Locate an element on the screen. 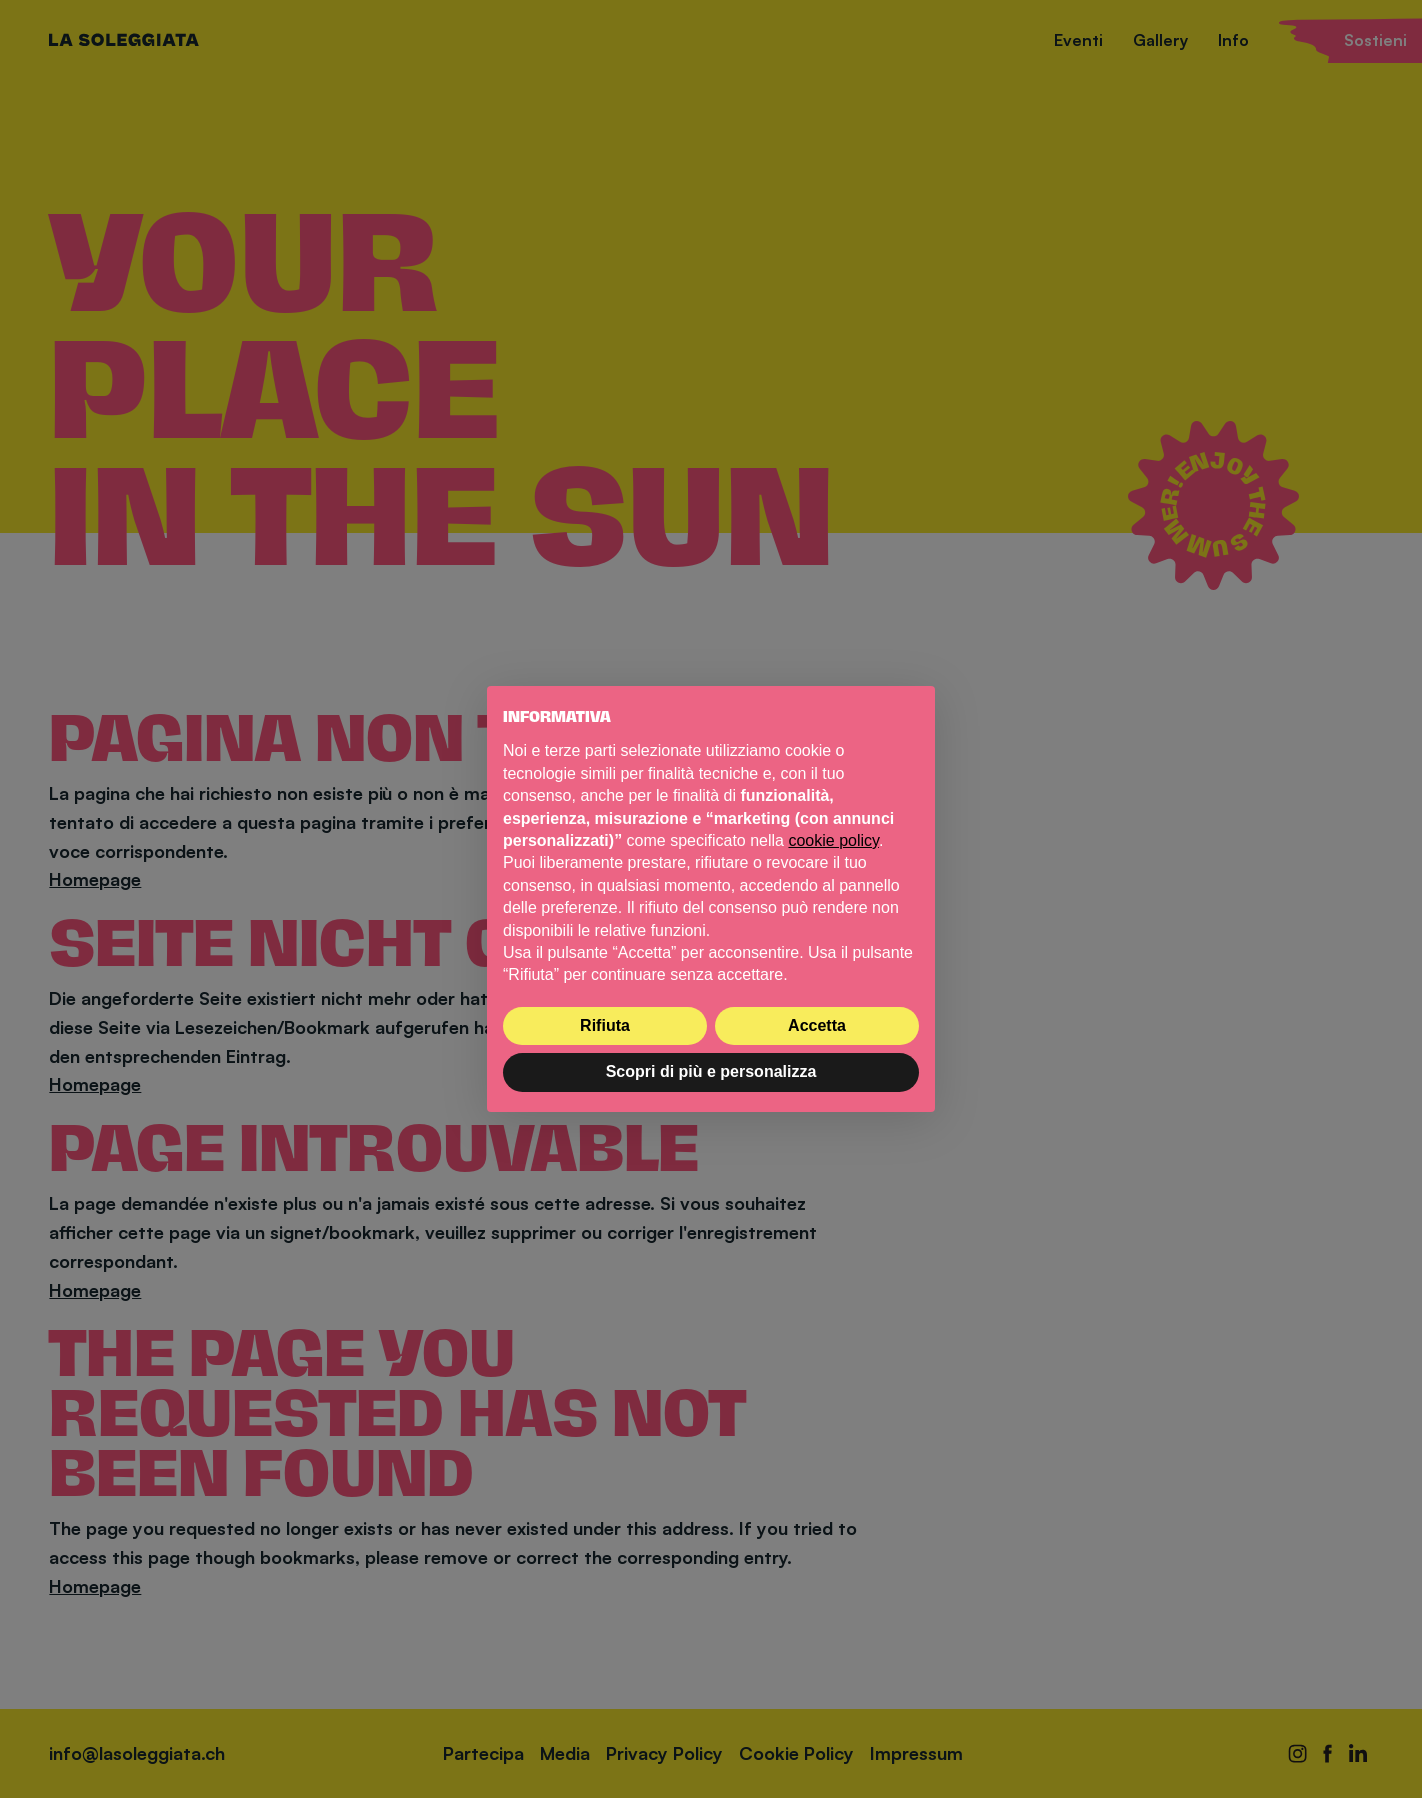 This screenshot has height=1798, width=1422. cookie policy [button] is located at coordinates (833, 840).